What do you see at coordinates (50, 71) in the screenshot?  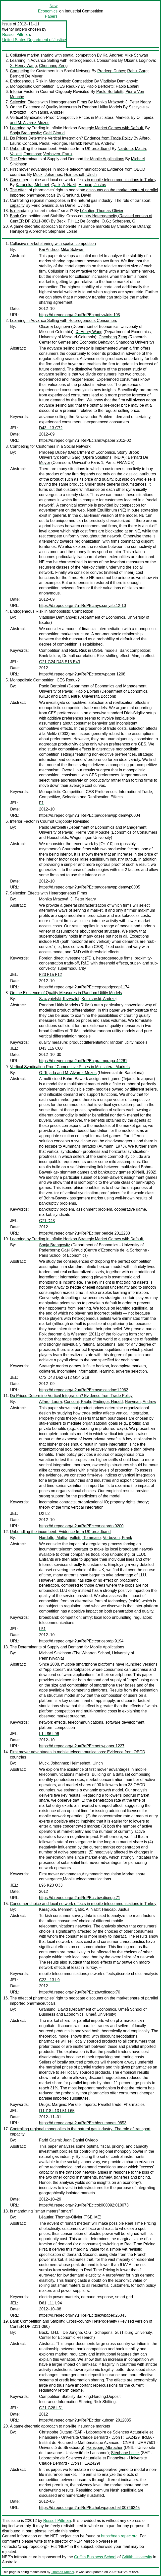 I see `Competing for Customers in a Social Network` at bounding box center [50, 71].